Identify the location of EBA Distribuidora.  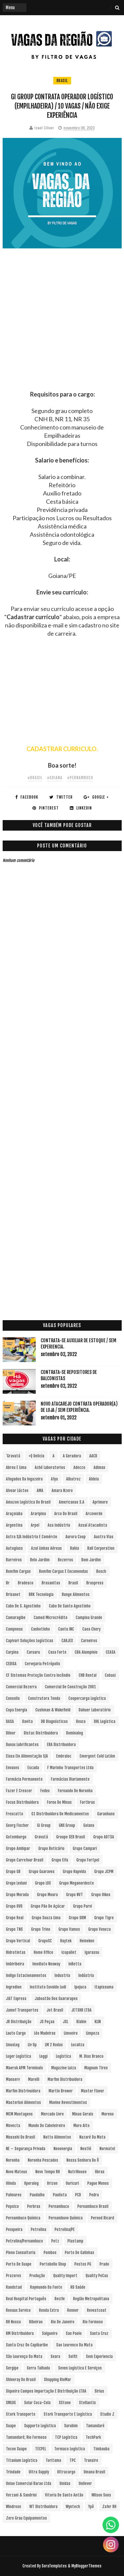
(61, 1744).